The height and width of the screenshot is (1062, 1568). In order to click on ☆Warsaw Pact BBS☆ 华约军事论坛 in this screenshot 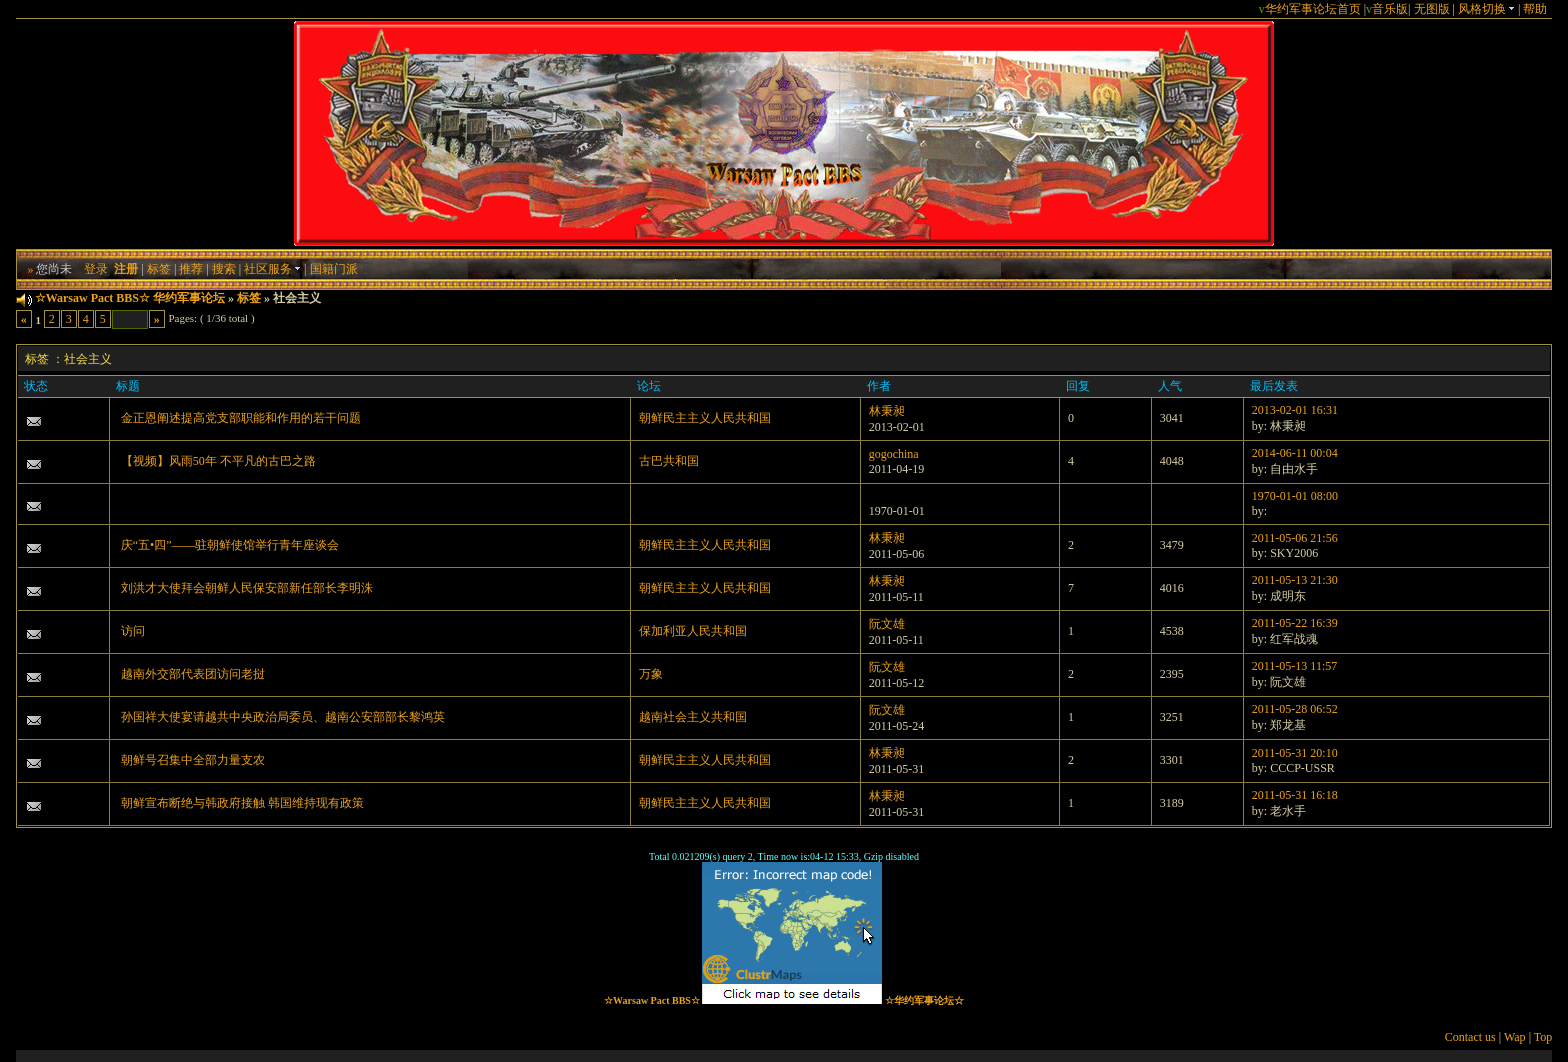, I will do `click(130, 298)`.